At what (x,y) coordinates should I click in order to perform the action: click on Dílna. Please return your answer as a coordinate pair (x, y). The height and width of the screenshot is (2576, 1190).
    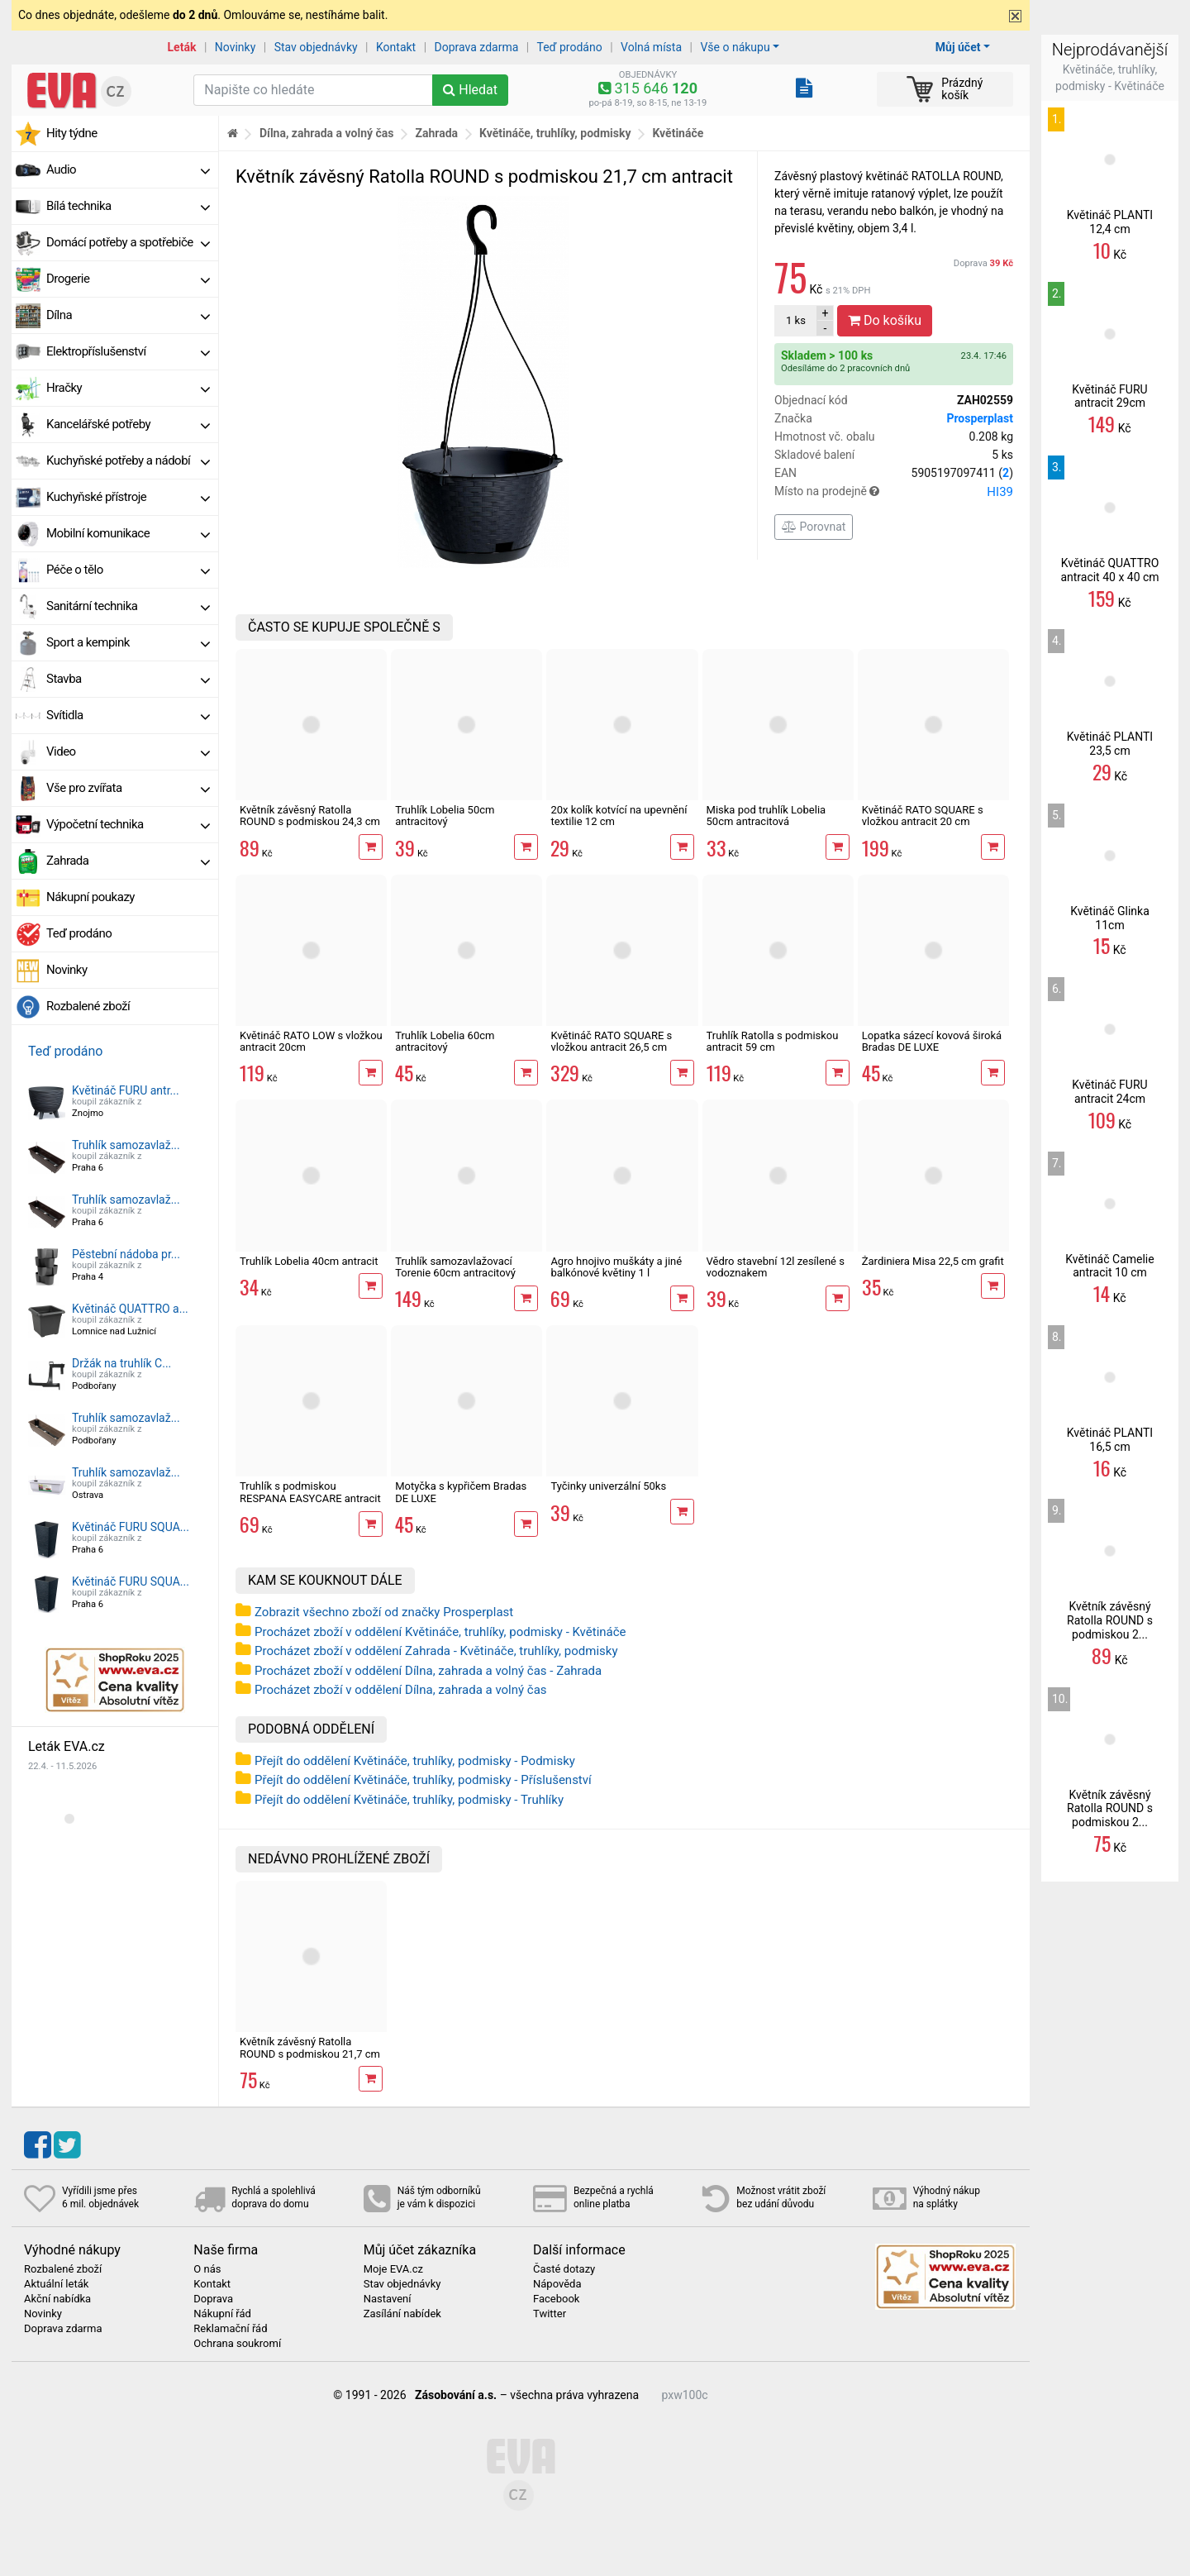
    Looking at the image, I should click on (128, 315).